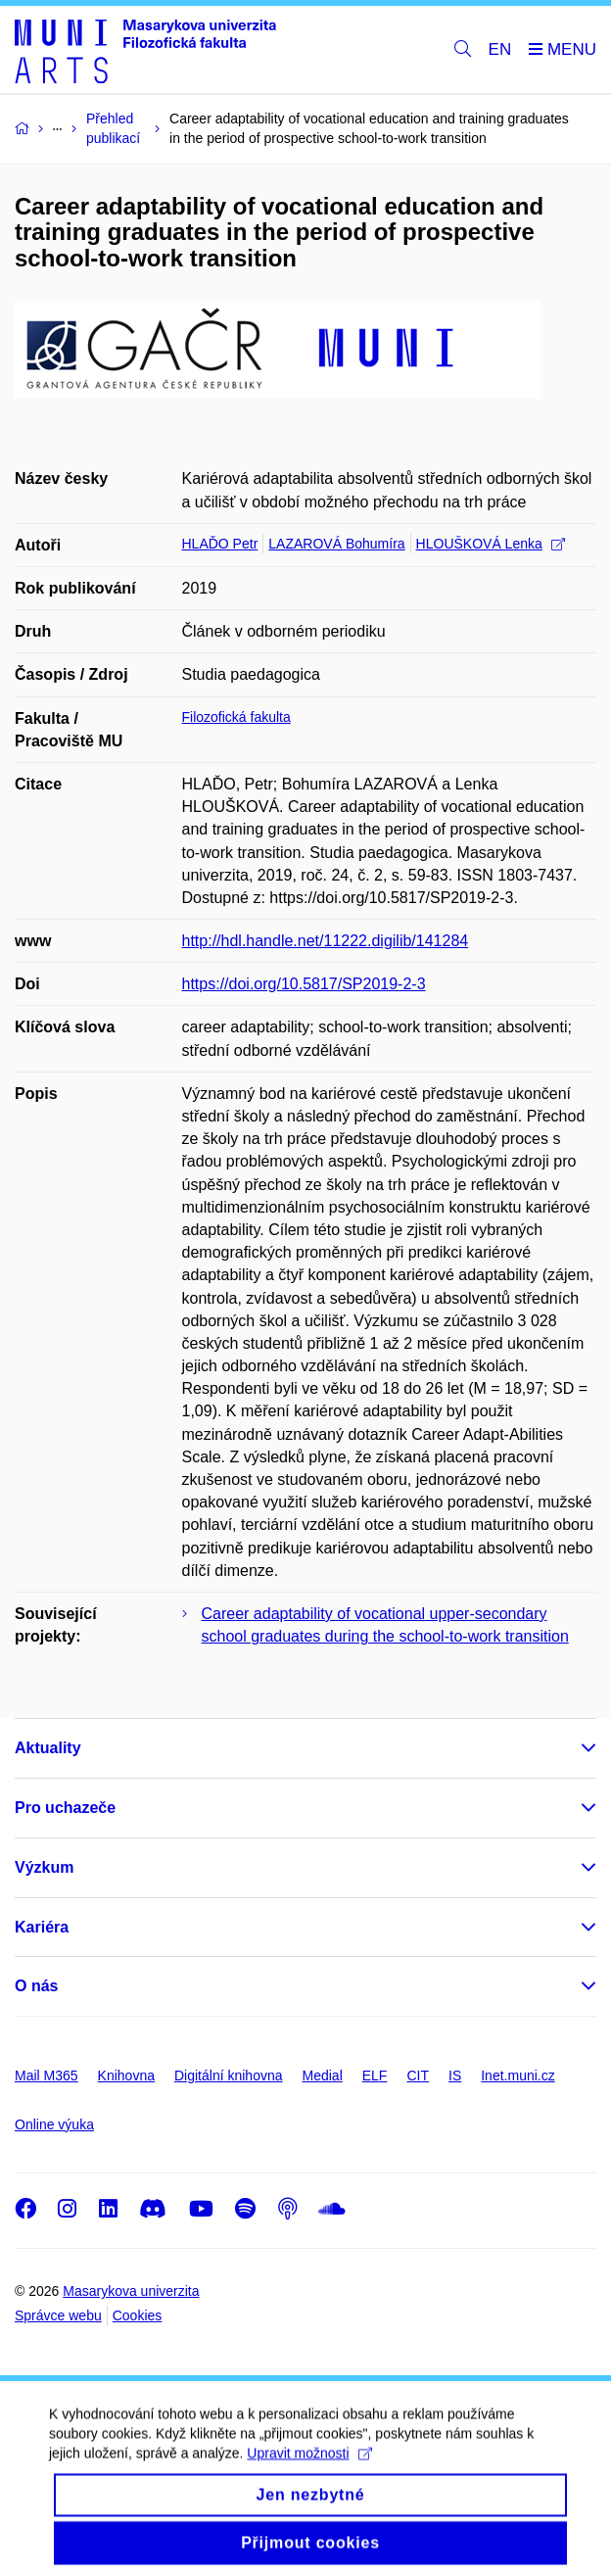  What do you see at coordinates (454, 2075) in the screenshot?
I see `IS` at bounding box center [454, 2075].